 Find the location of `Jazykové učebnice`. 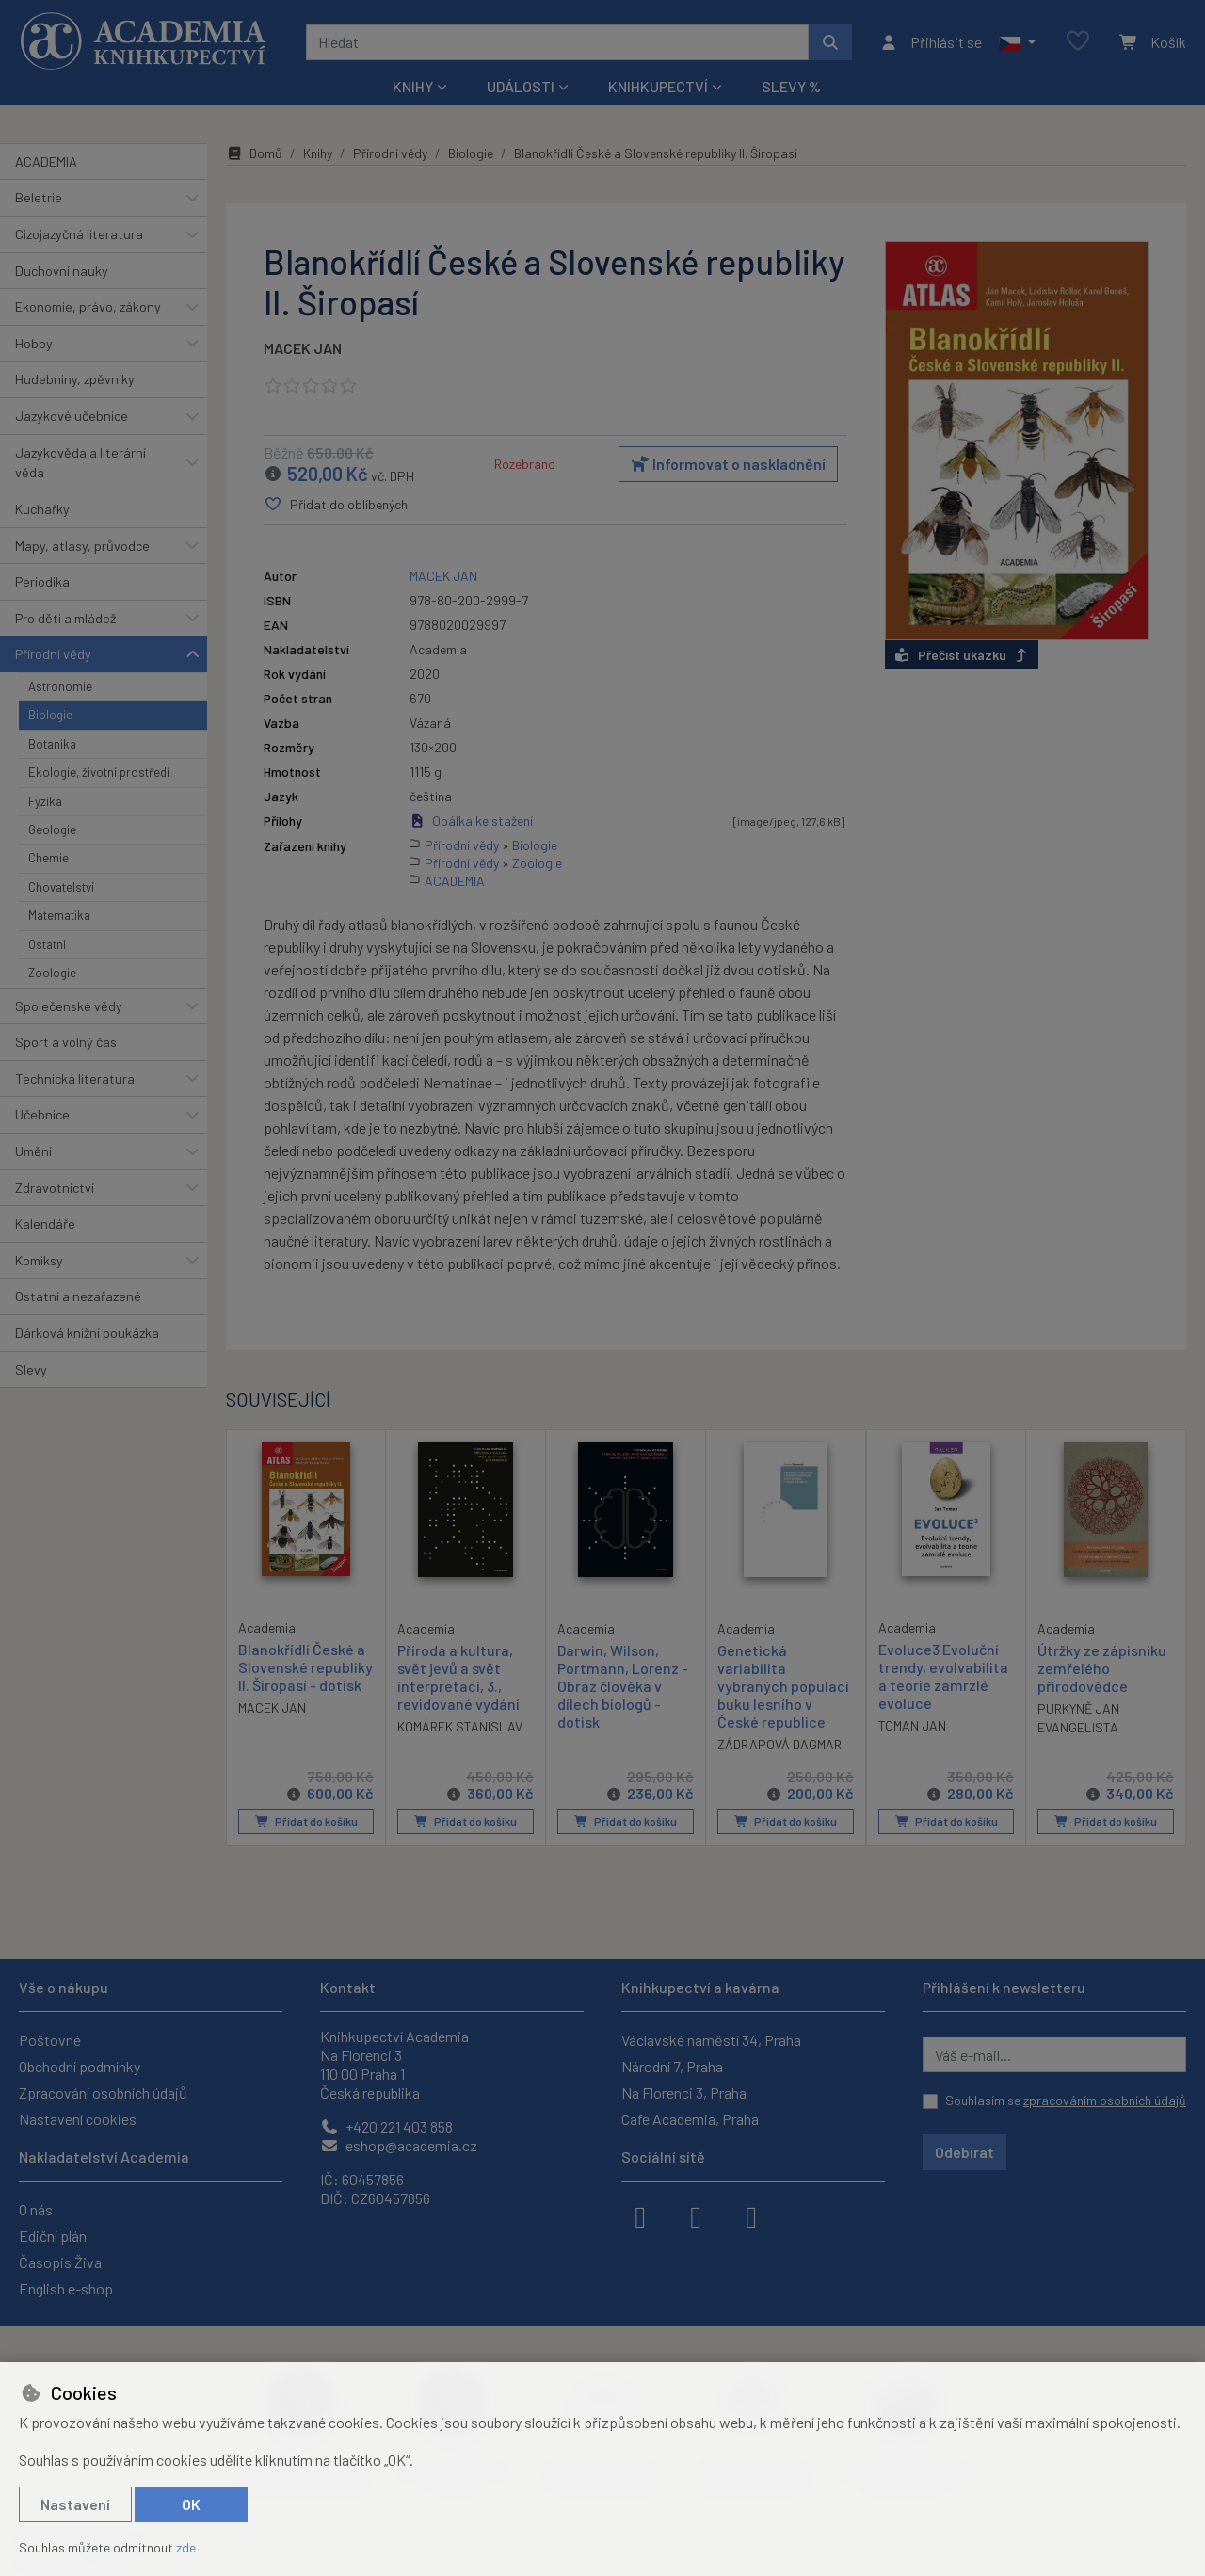

Jazykové učebnice is located at coordinates (71, 416).